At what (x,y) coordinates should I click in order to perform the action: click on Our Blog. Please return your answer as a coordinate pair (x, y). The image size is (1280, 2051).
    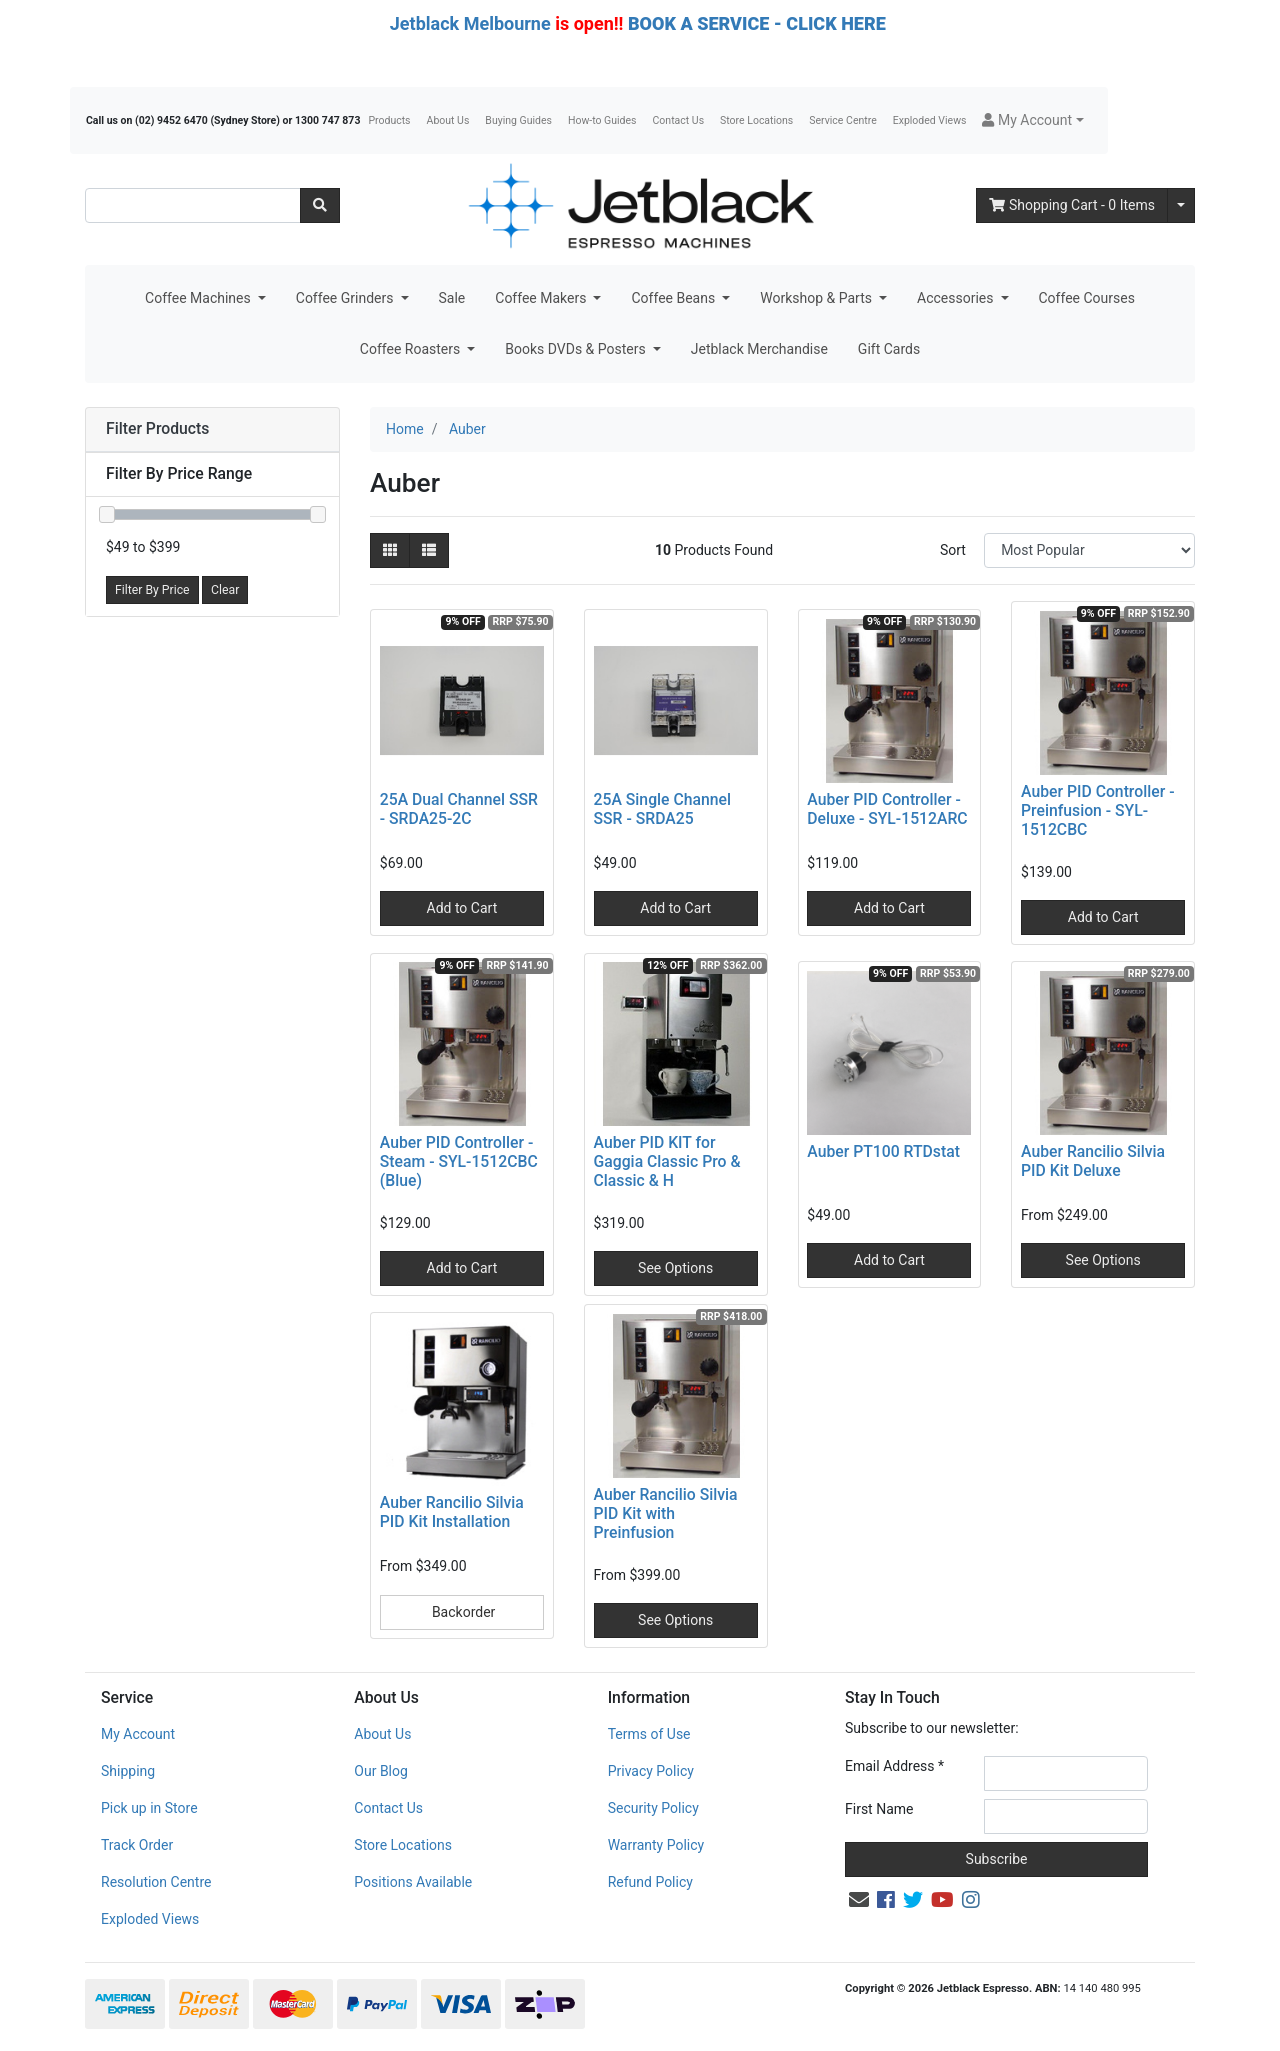
    Looking at the image, I should click on (381, 1771).